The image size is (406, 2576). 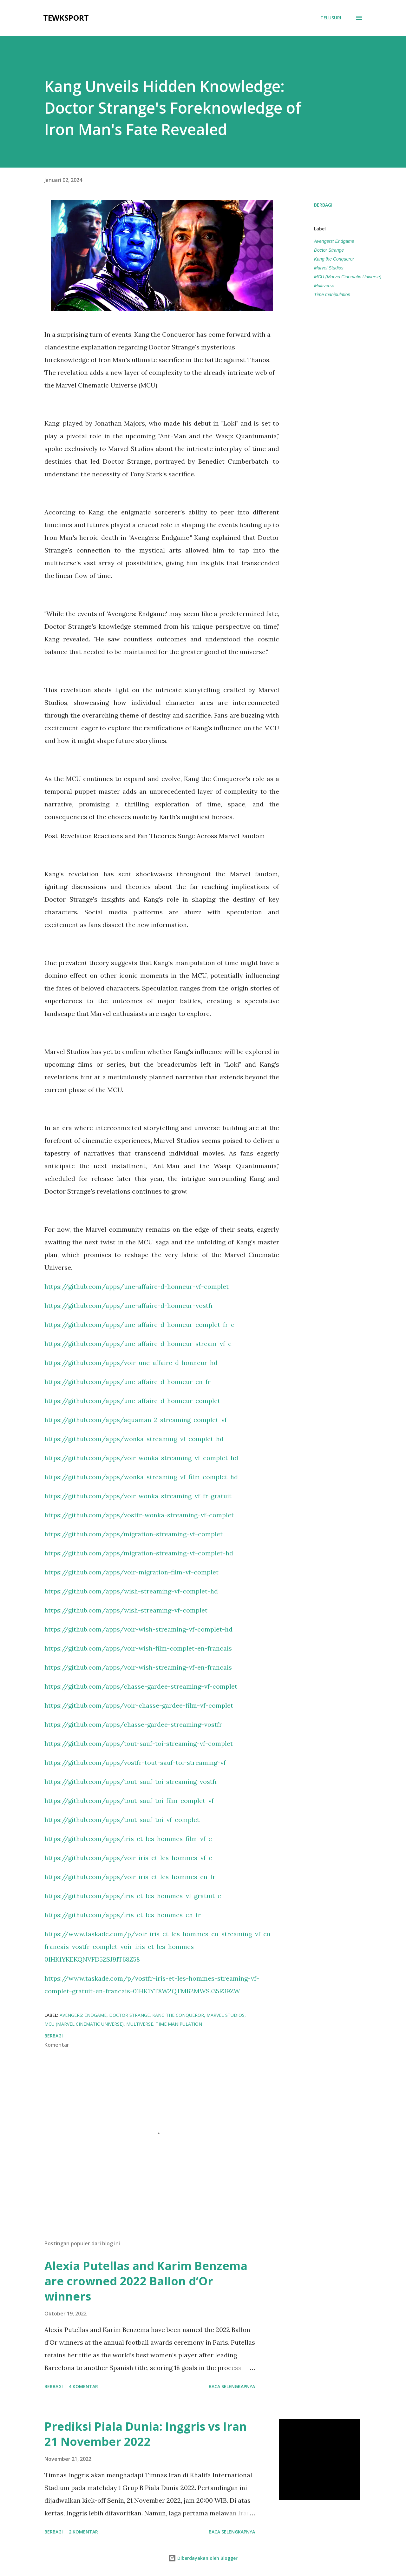 What do you see at coordinates (141, 1458) in the screenshot?
I see `https://github.com/apps/voir-wonka-streaming-vf-complet-hd` at bounding box center [141, 1458].